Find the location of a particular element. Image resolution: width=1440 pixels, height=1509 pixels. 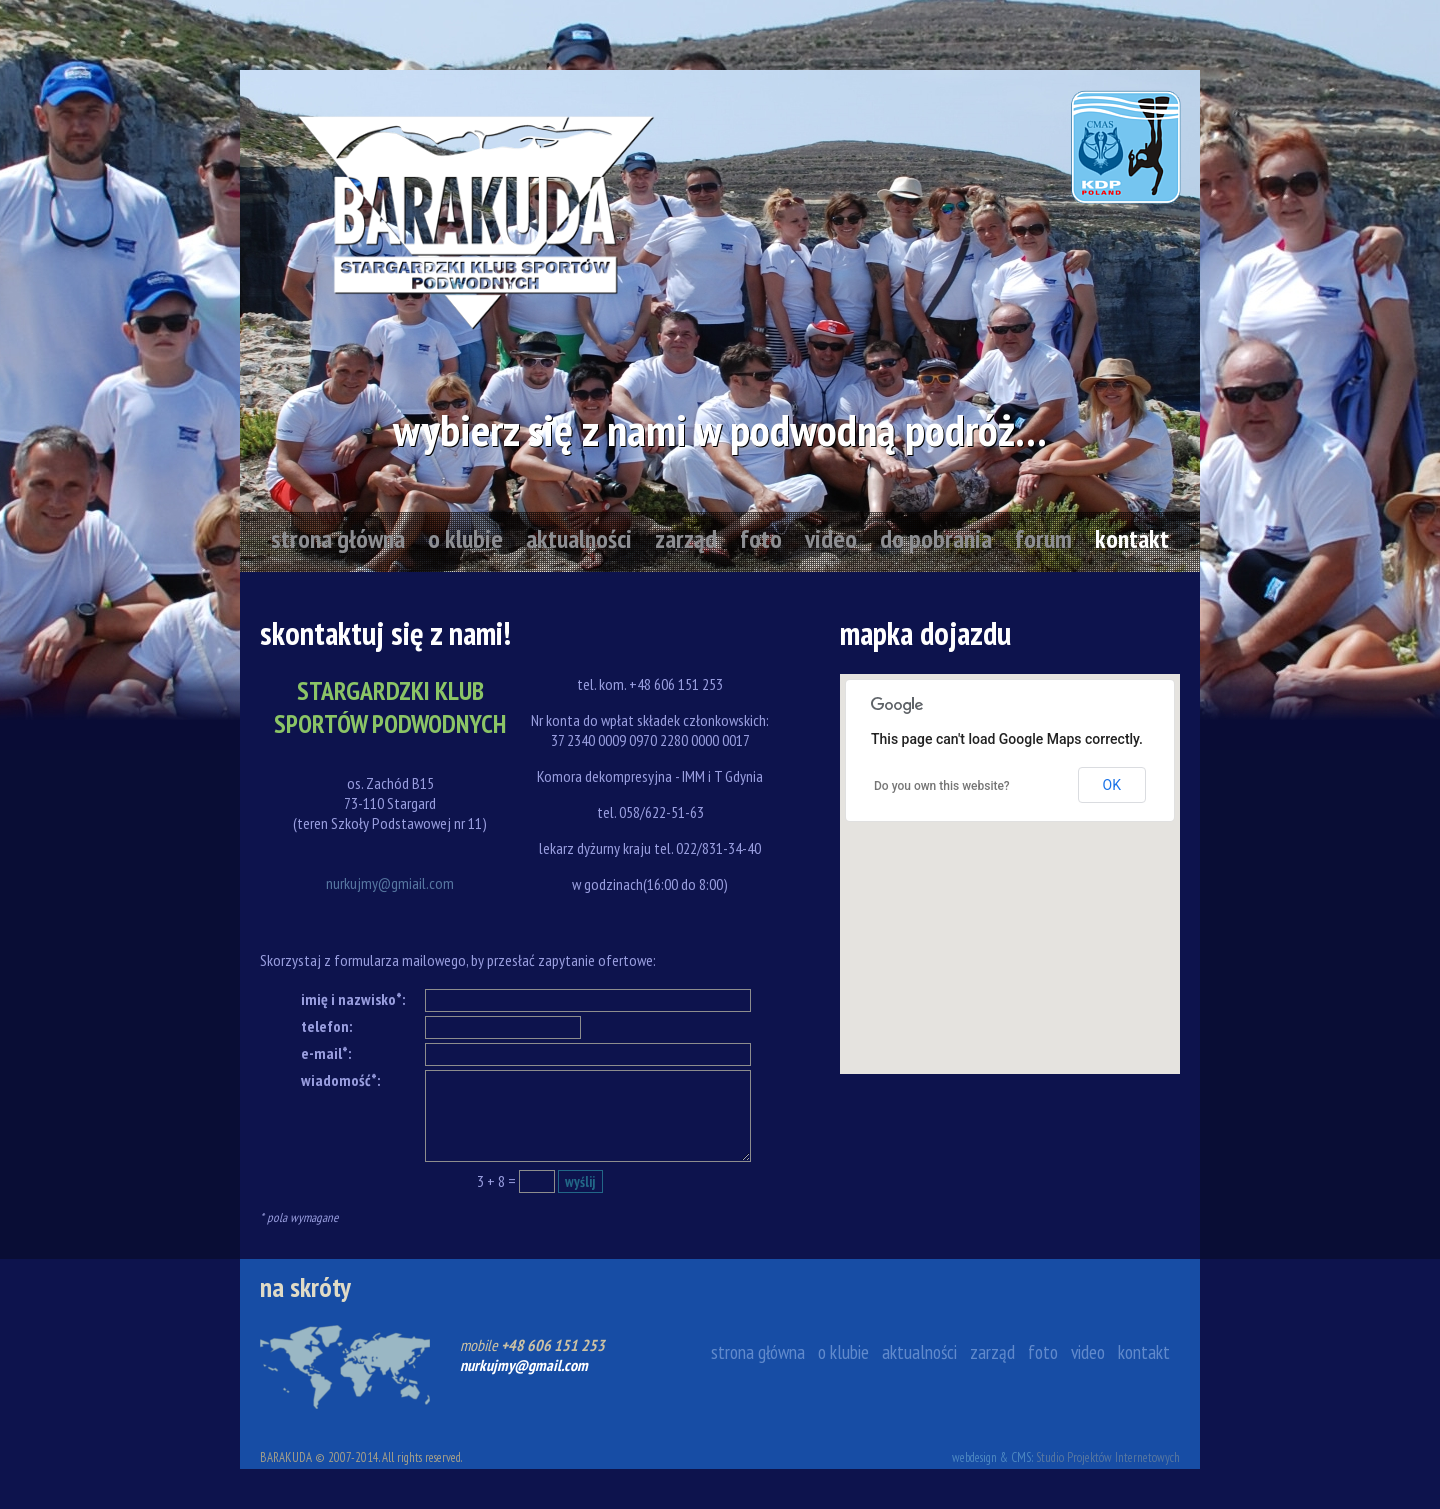

foto is located at coordinates (761, 538).